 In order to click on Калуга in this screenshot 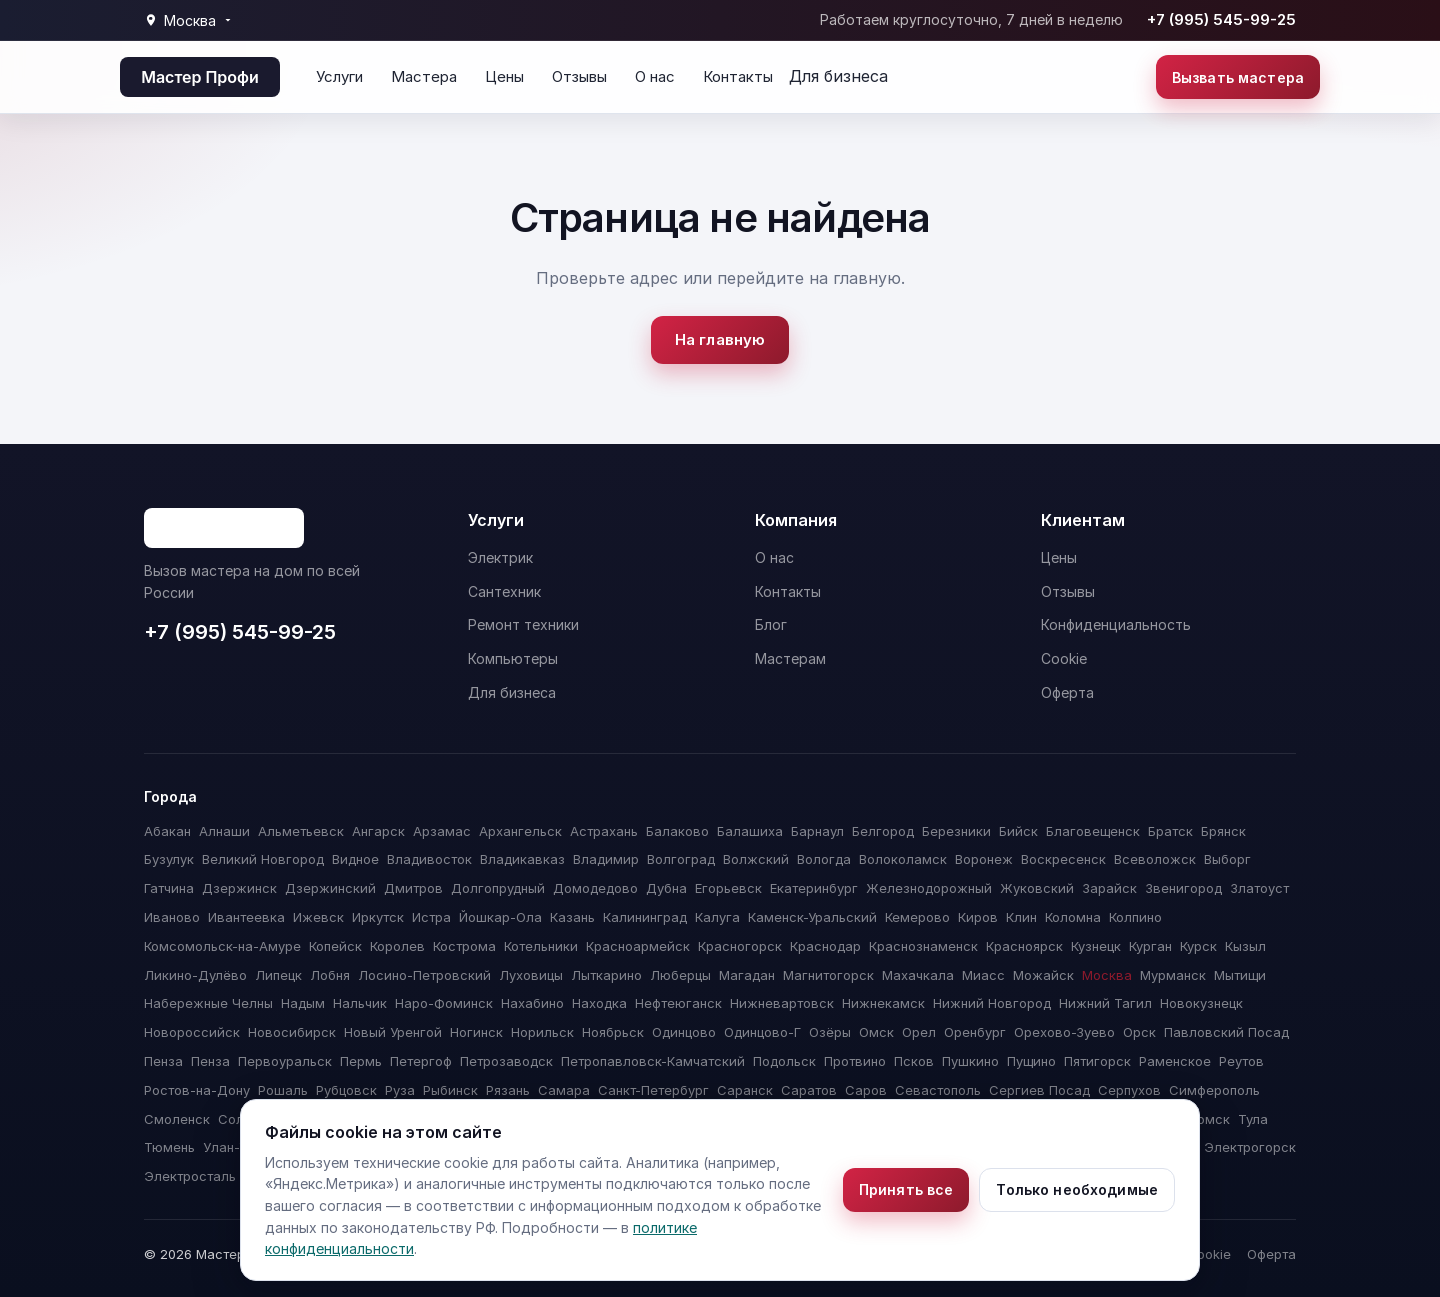, I will do `click(717, 917)`.